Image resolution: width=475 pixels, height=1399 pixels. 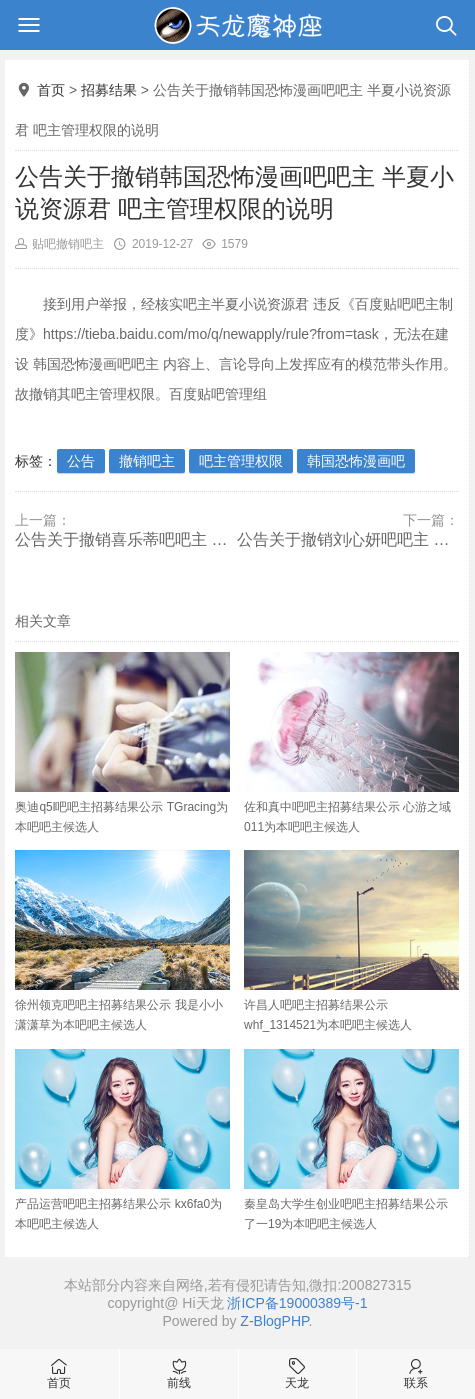 What do you see at coordinates (356, 461) in the screenshot?
I see `韩国恐怖漫画吧` at bounding box center [356, 461].